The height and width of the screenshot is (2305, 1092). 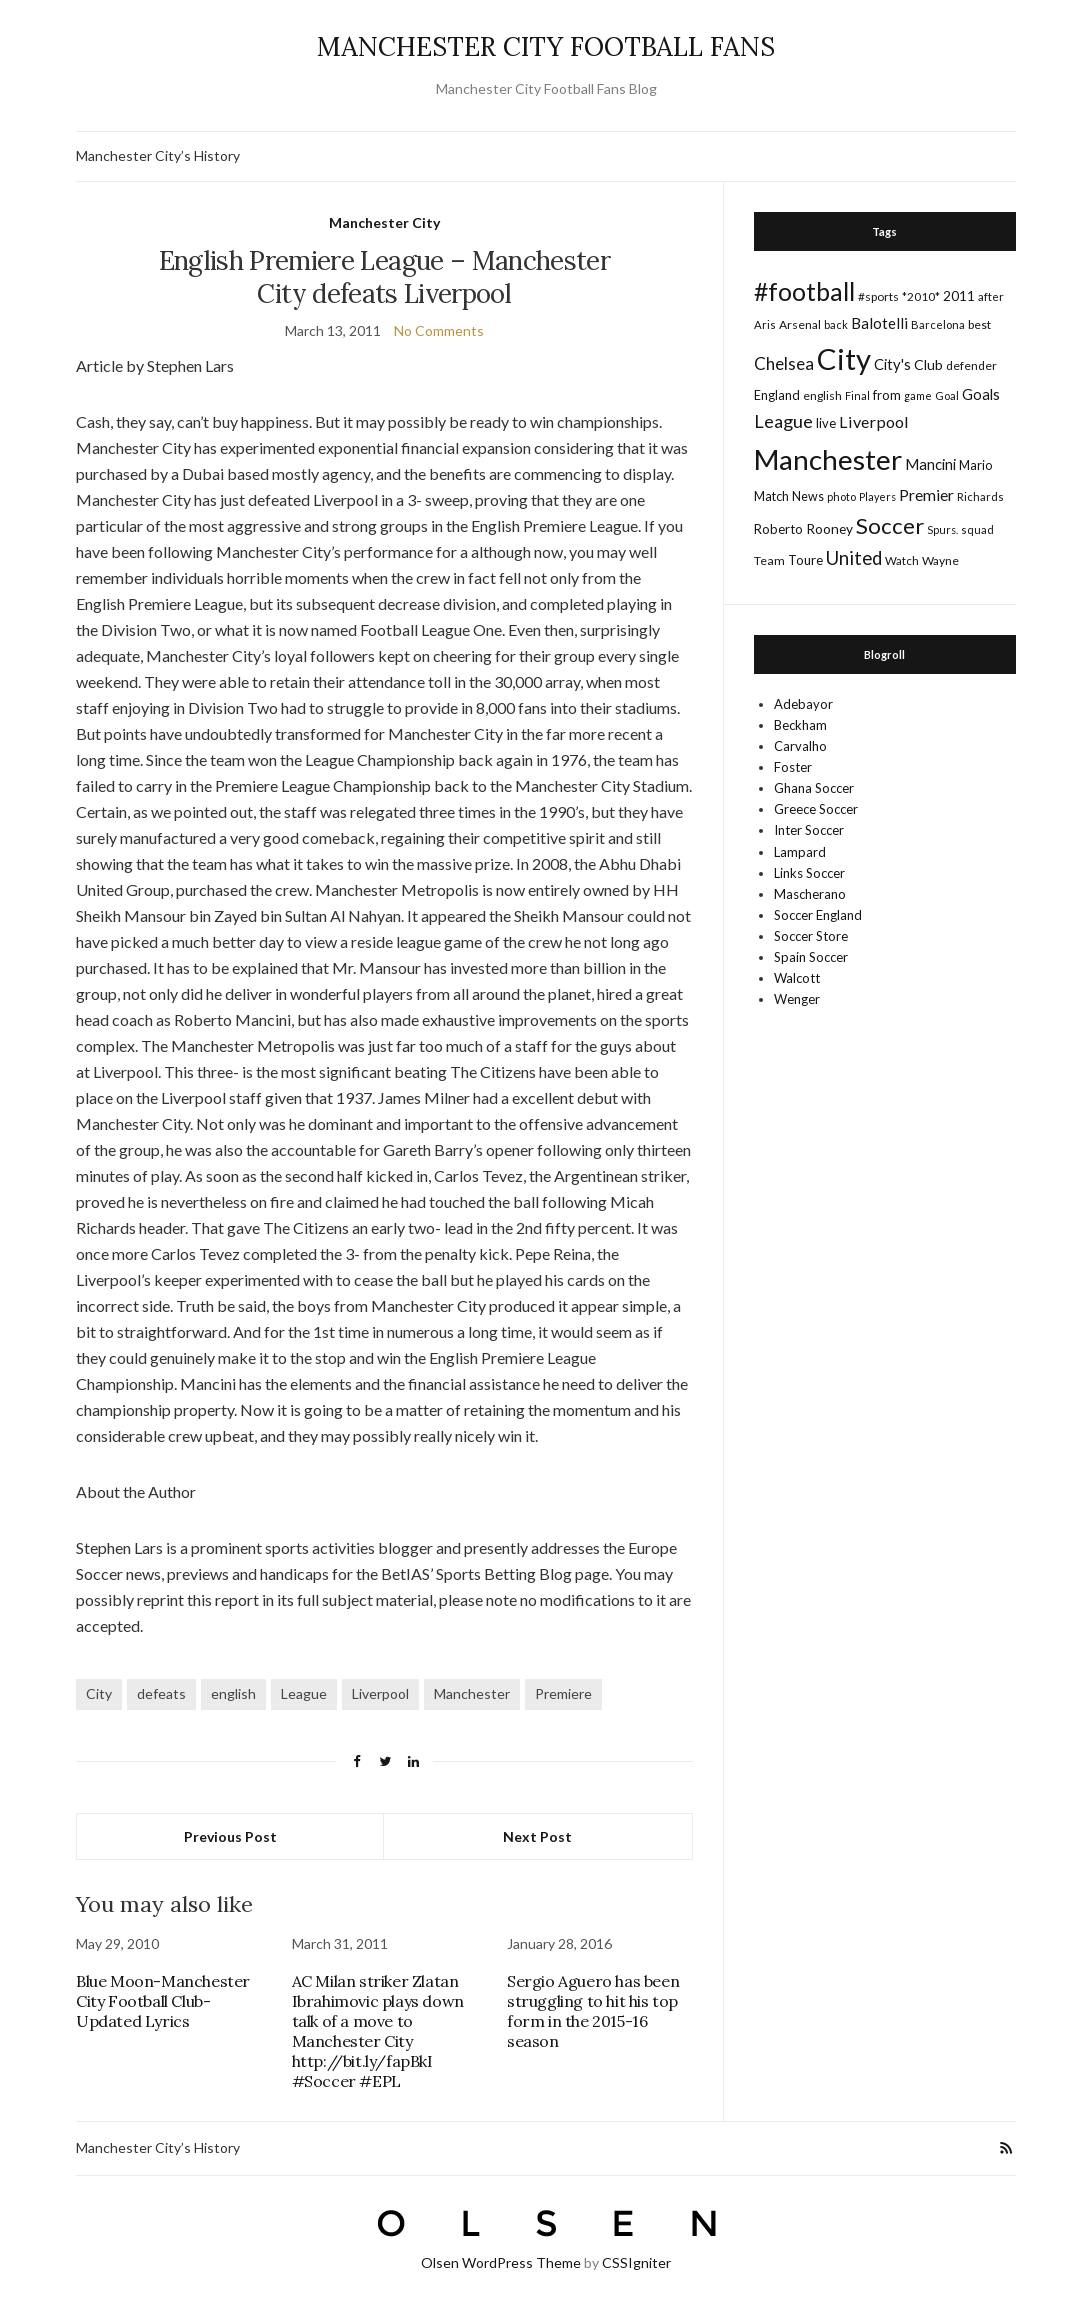 I want to click on Manchester City, so click(x=384, y=222).